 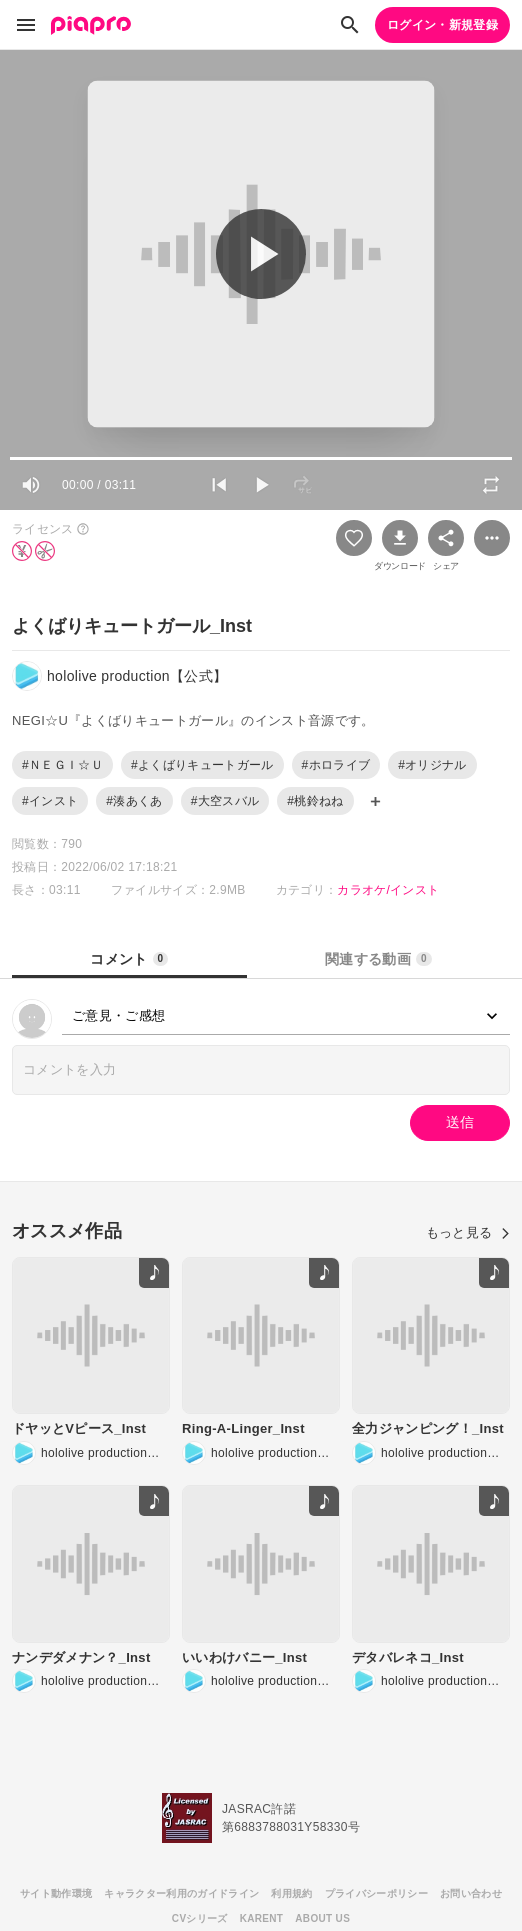 What do you see at coordinates (225, 801) in the screenshot?
I see `#大空スバル` at bounding box center [225, 801].